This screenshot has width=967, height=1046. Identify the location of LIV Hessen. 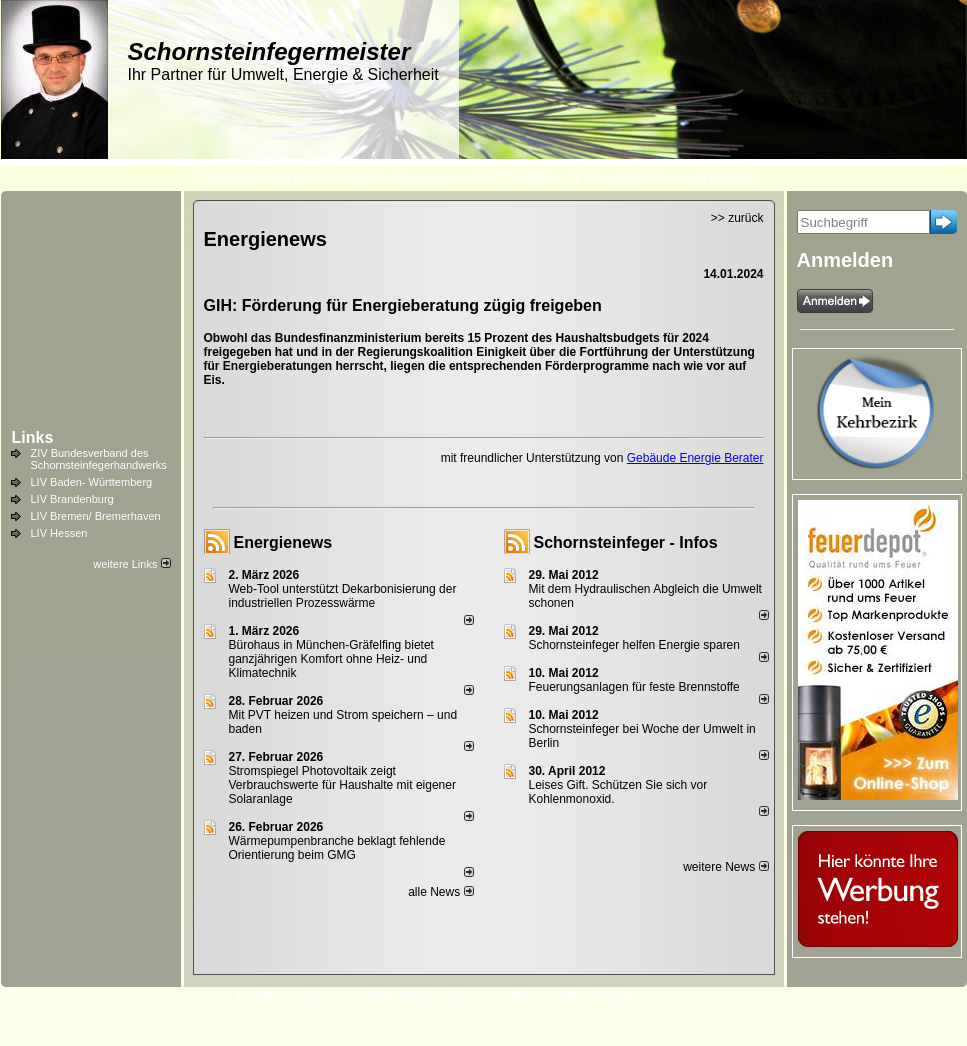
(59, 533).